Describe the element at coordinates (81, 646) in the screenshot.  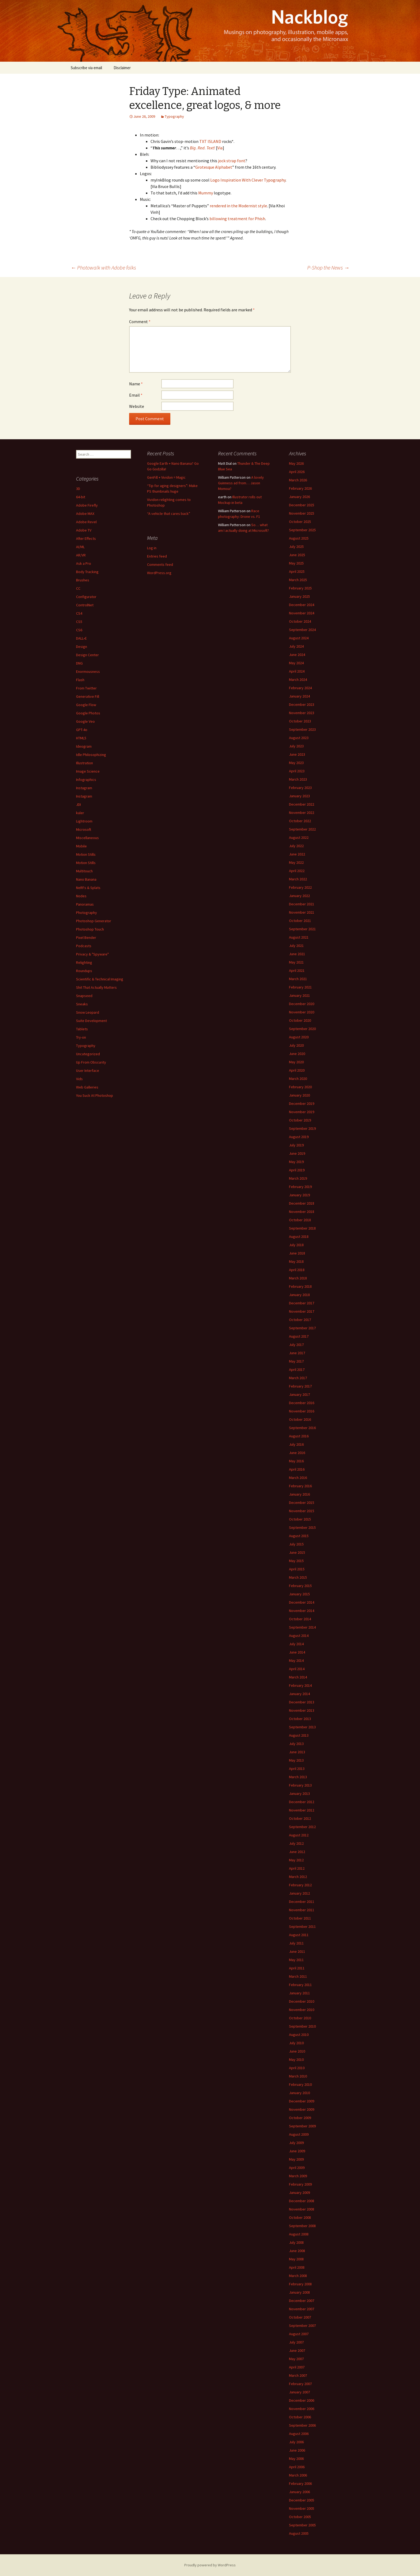
I see `Design` at that location.